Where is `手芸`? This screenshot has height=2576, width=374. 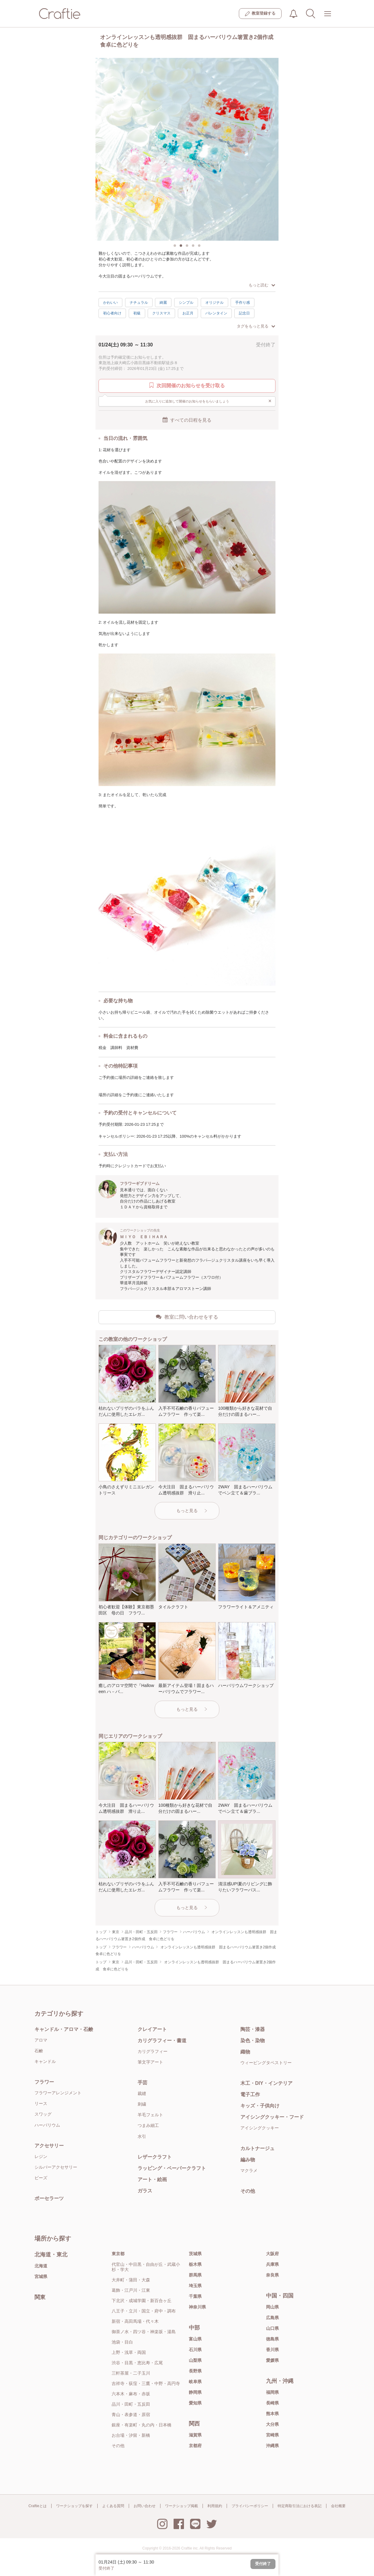 手芸 is located at coordinates (142, 2082).